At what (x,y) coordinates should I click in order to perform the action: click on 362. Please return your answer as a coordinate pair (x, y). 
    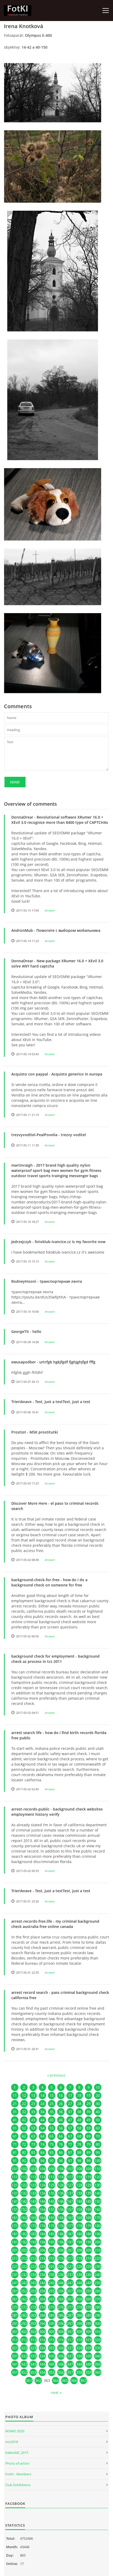
    Looking at the image, I should click on (38, 2380).